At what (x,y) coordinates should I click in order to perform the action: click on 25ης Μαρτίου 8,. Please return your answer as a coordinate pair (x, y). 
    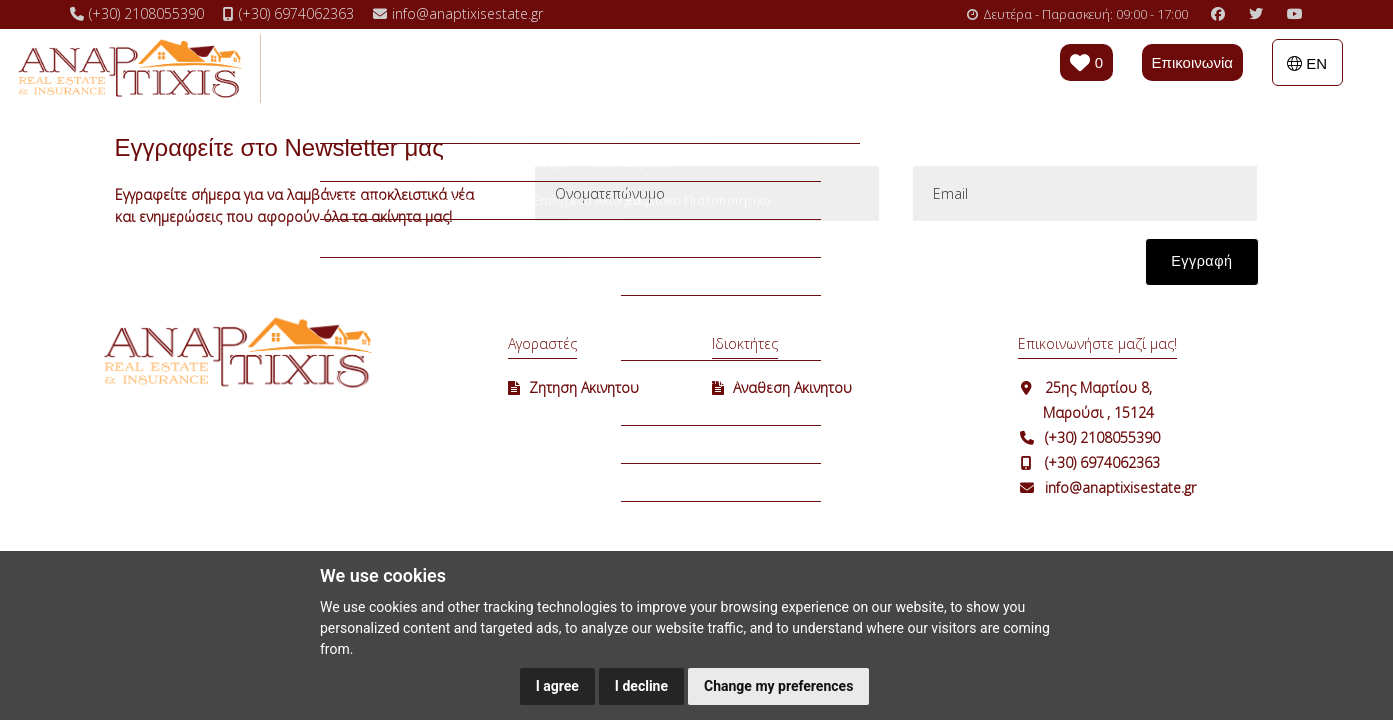
    Looking at the image, I should click on (1098, 387).